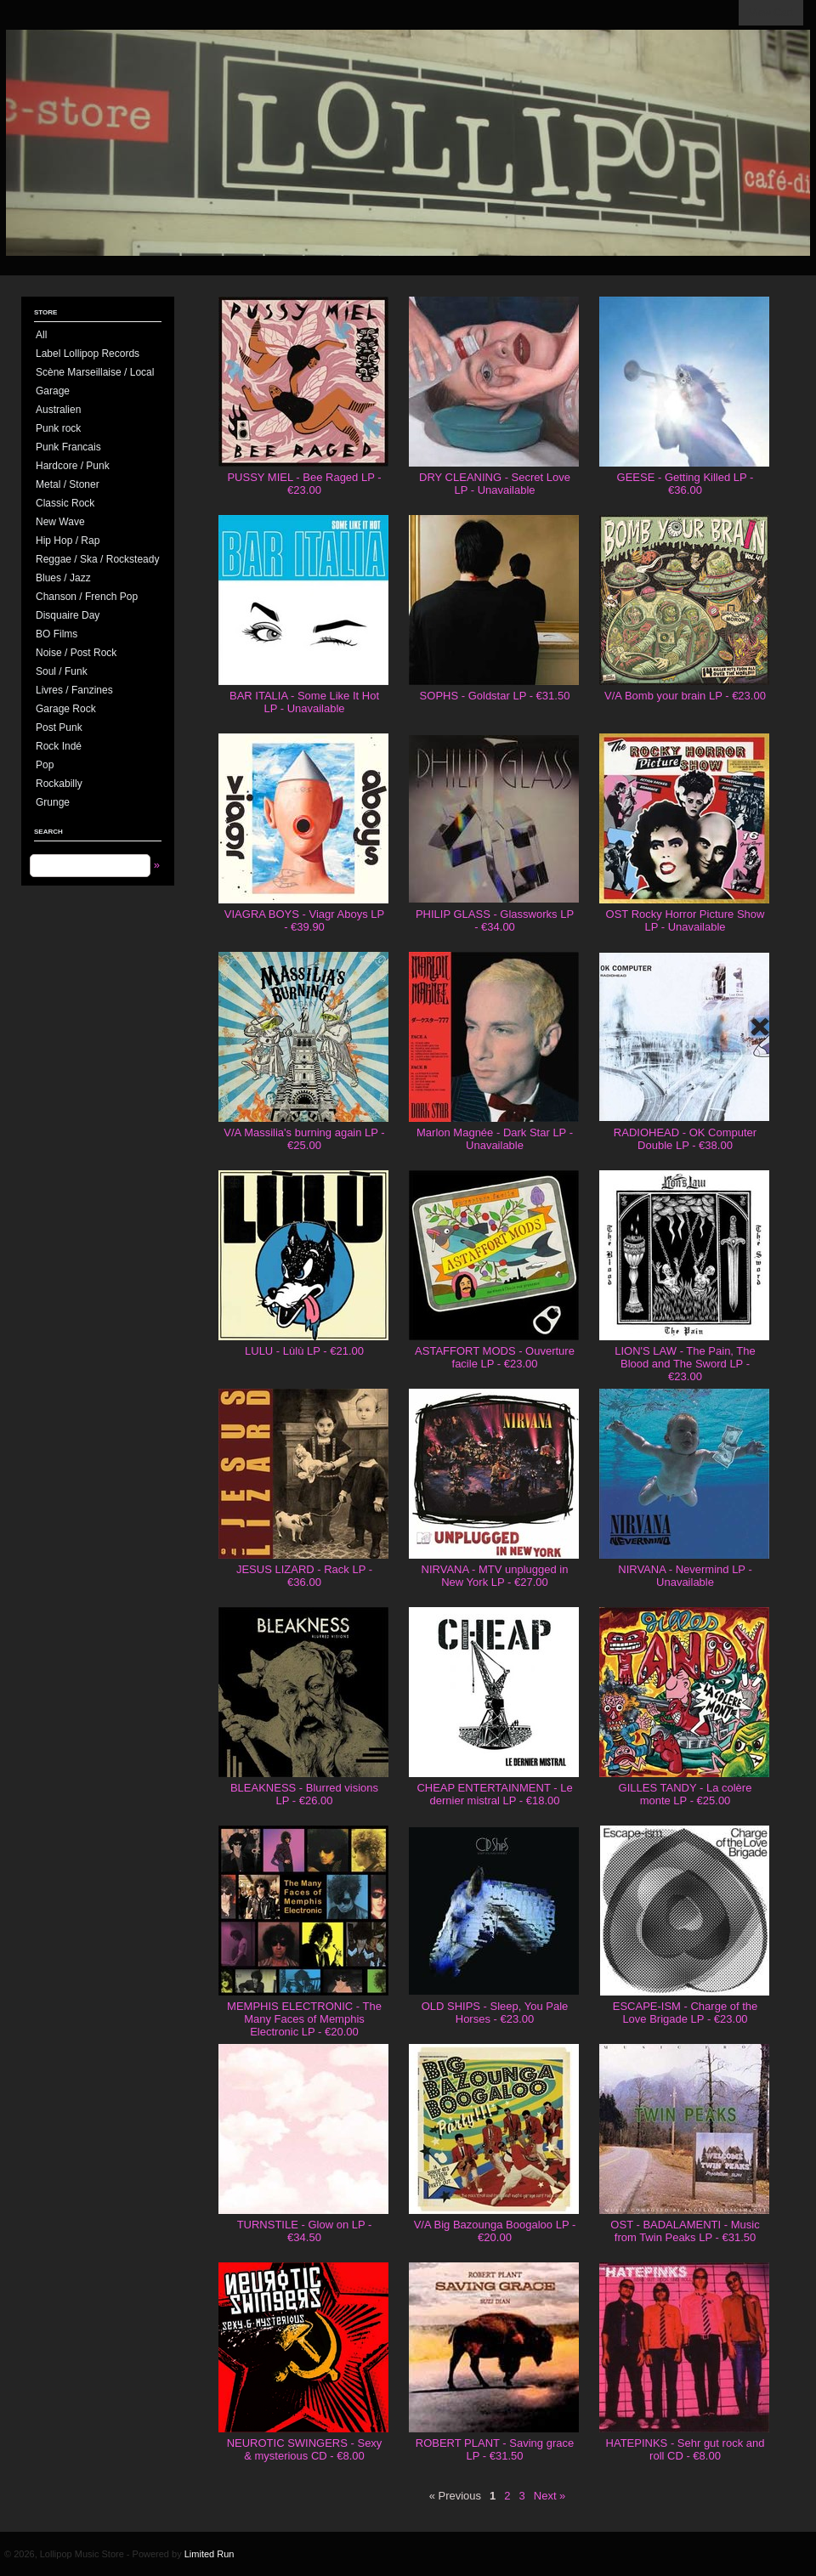  Describe the element at coordinates (685, 1139) in the screenshot. I see `RADIOHEAD - OK Computer Double LP - €38.00` at that location.